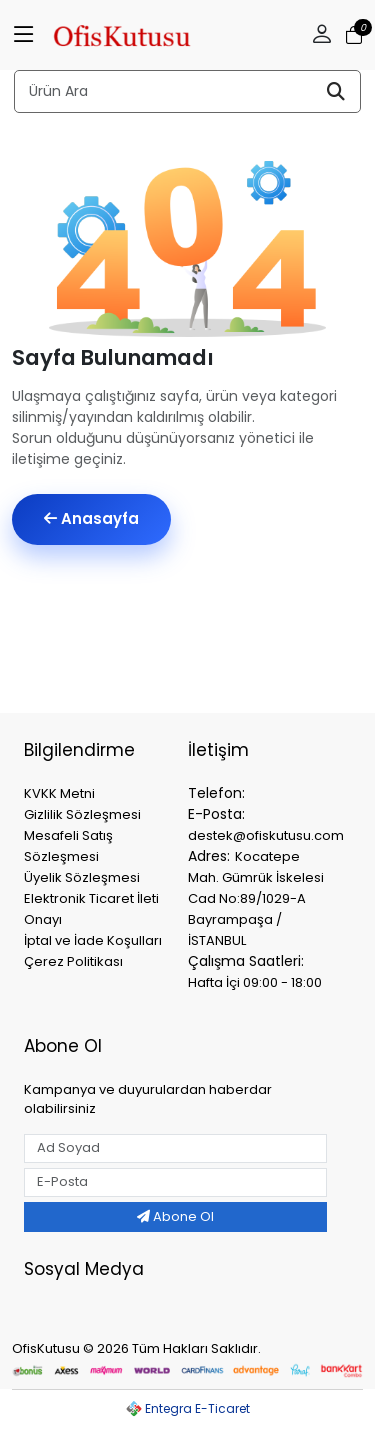 The image size is (375, 1434). Describe the element at coordinates (59, 793) in the screenshot. I see `KVKK Metni` at that location.